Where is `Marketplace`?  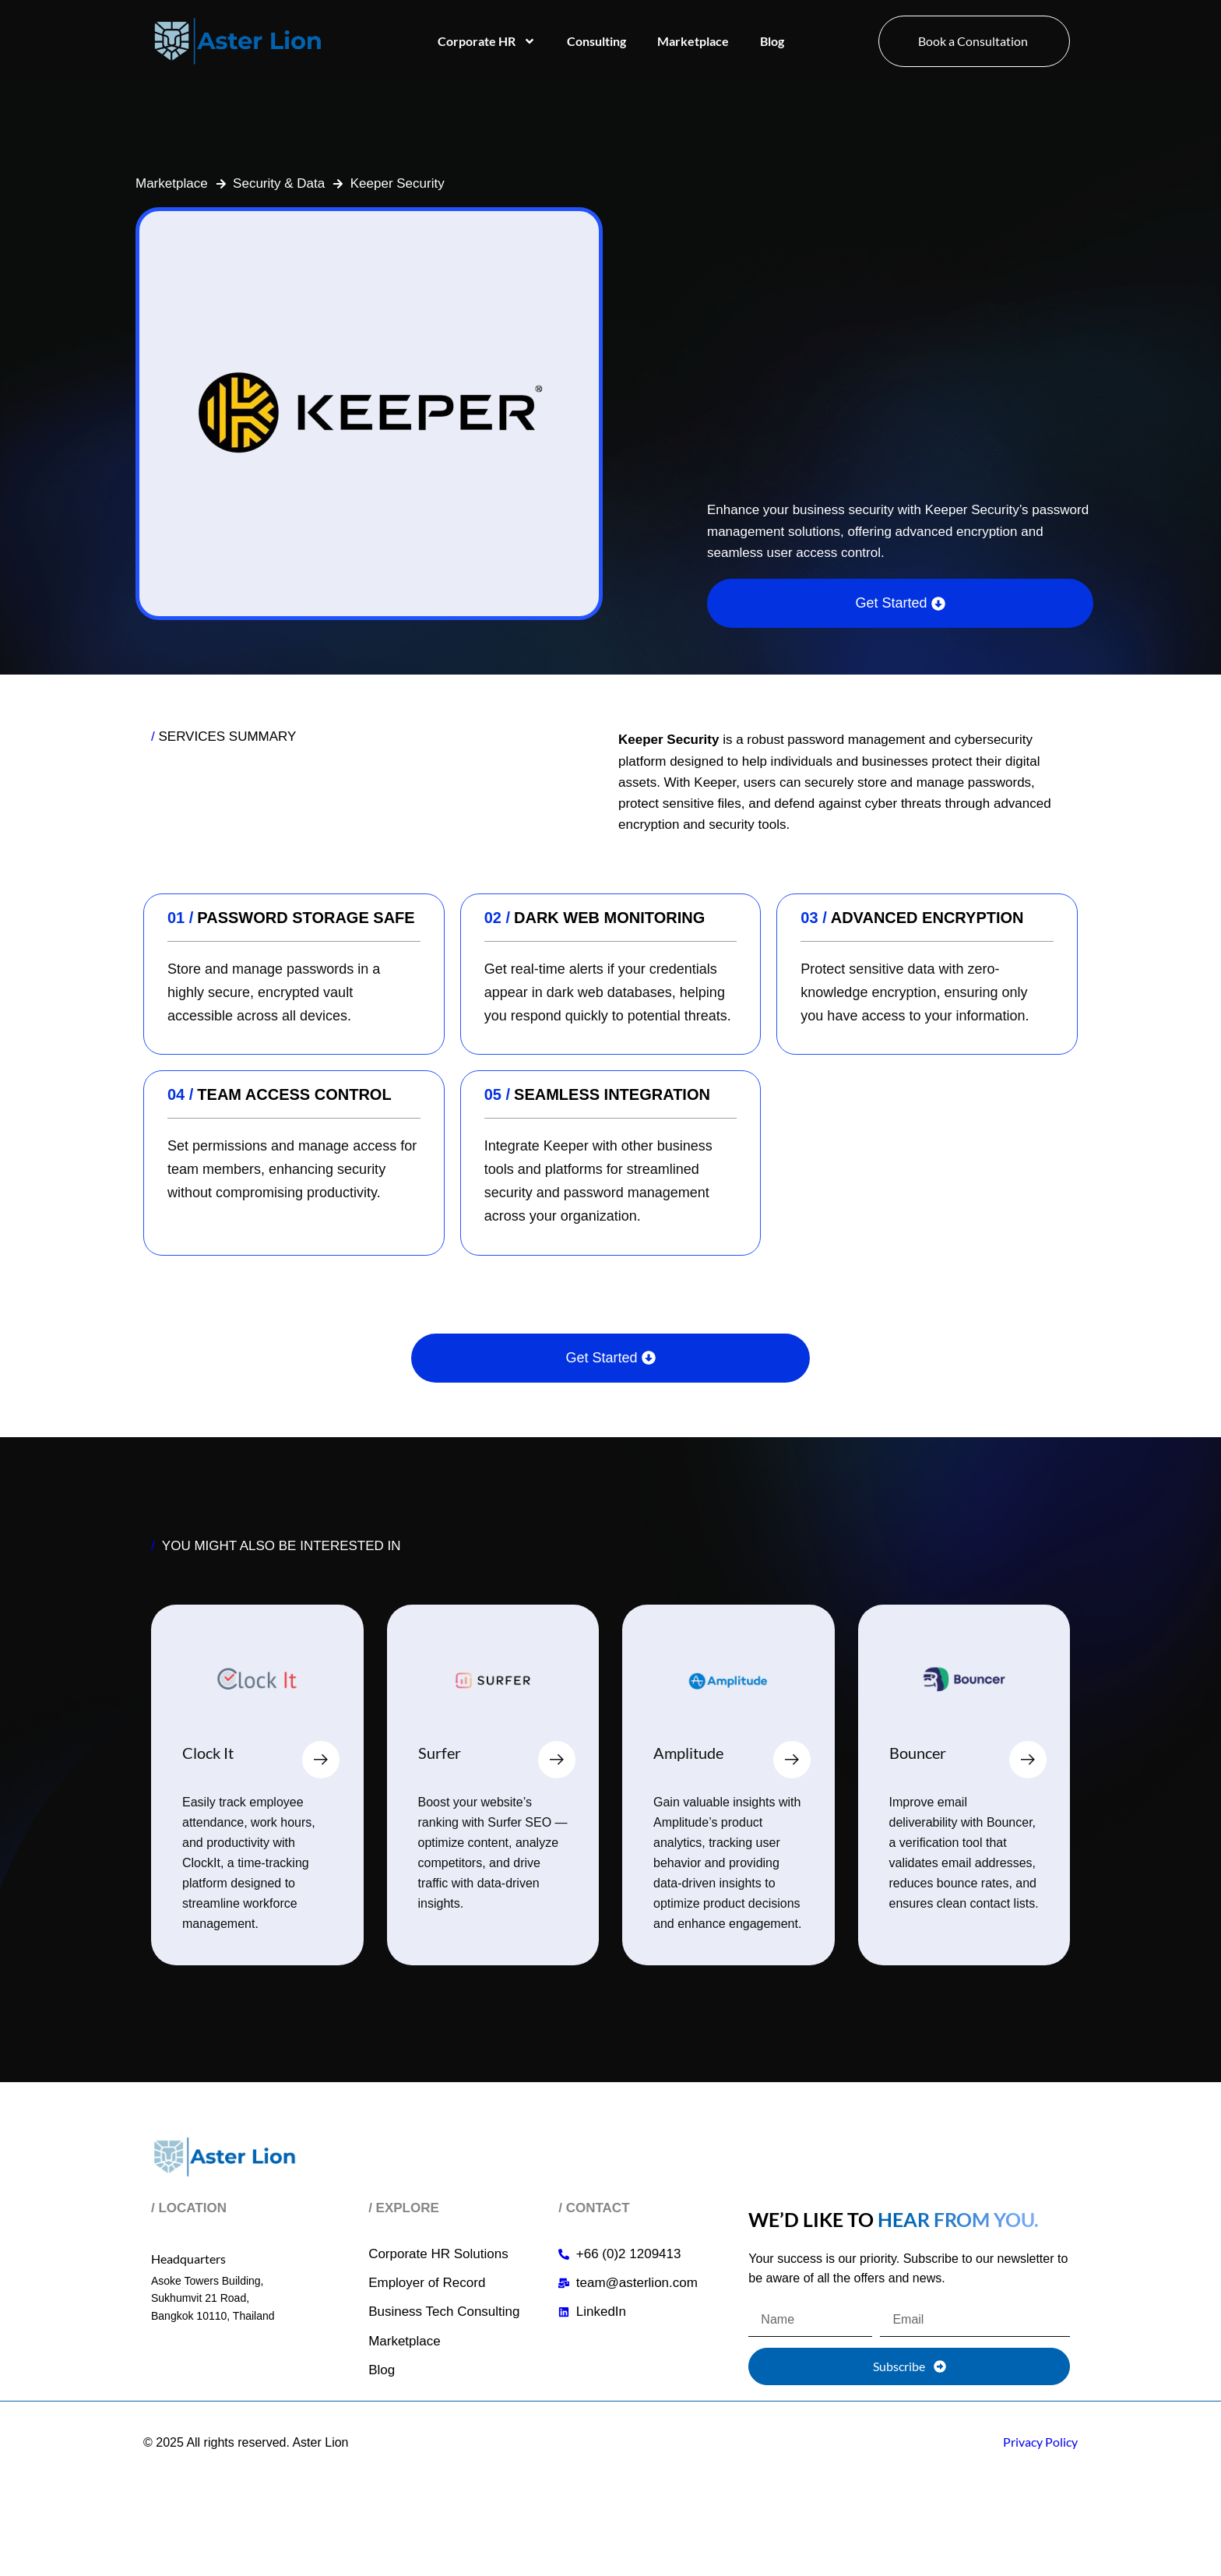
Marketplace is located at coordinates (693, 40).